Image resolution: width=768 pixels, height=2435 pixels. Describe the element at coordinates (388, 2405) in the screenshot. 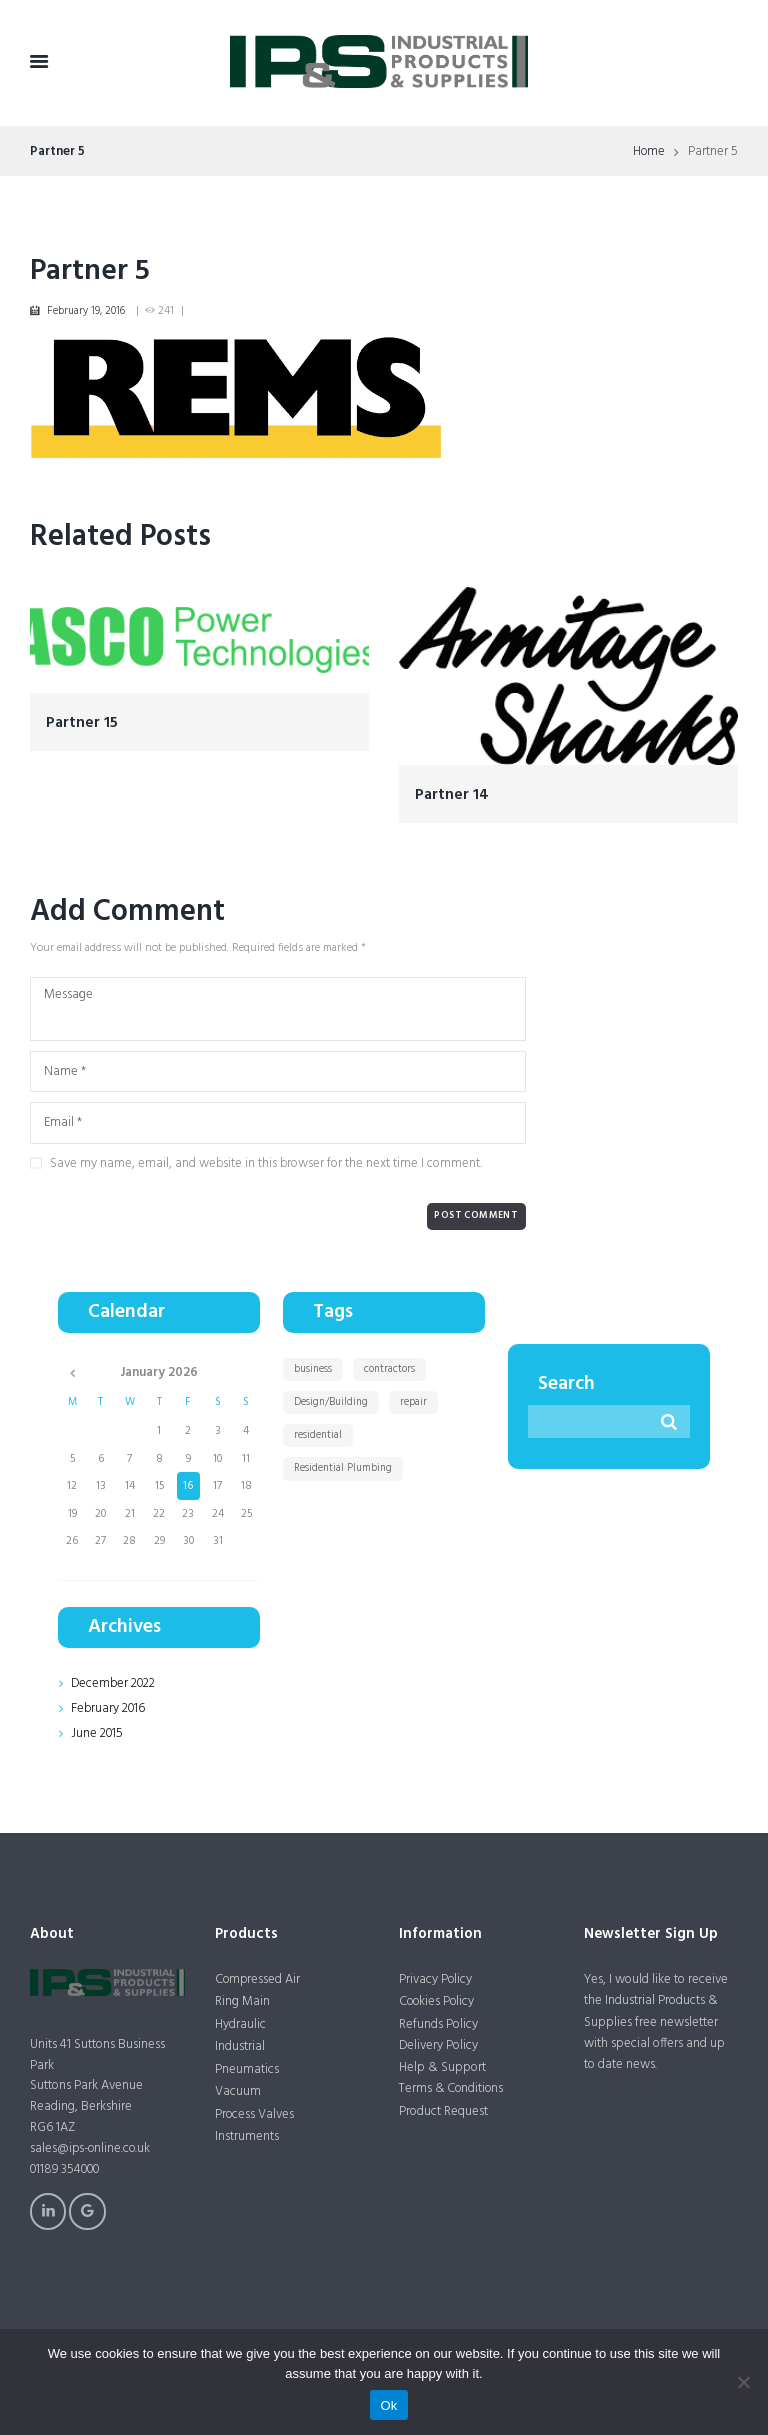

I see `Ok` at that location.